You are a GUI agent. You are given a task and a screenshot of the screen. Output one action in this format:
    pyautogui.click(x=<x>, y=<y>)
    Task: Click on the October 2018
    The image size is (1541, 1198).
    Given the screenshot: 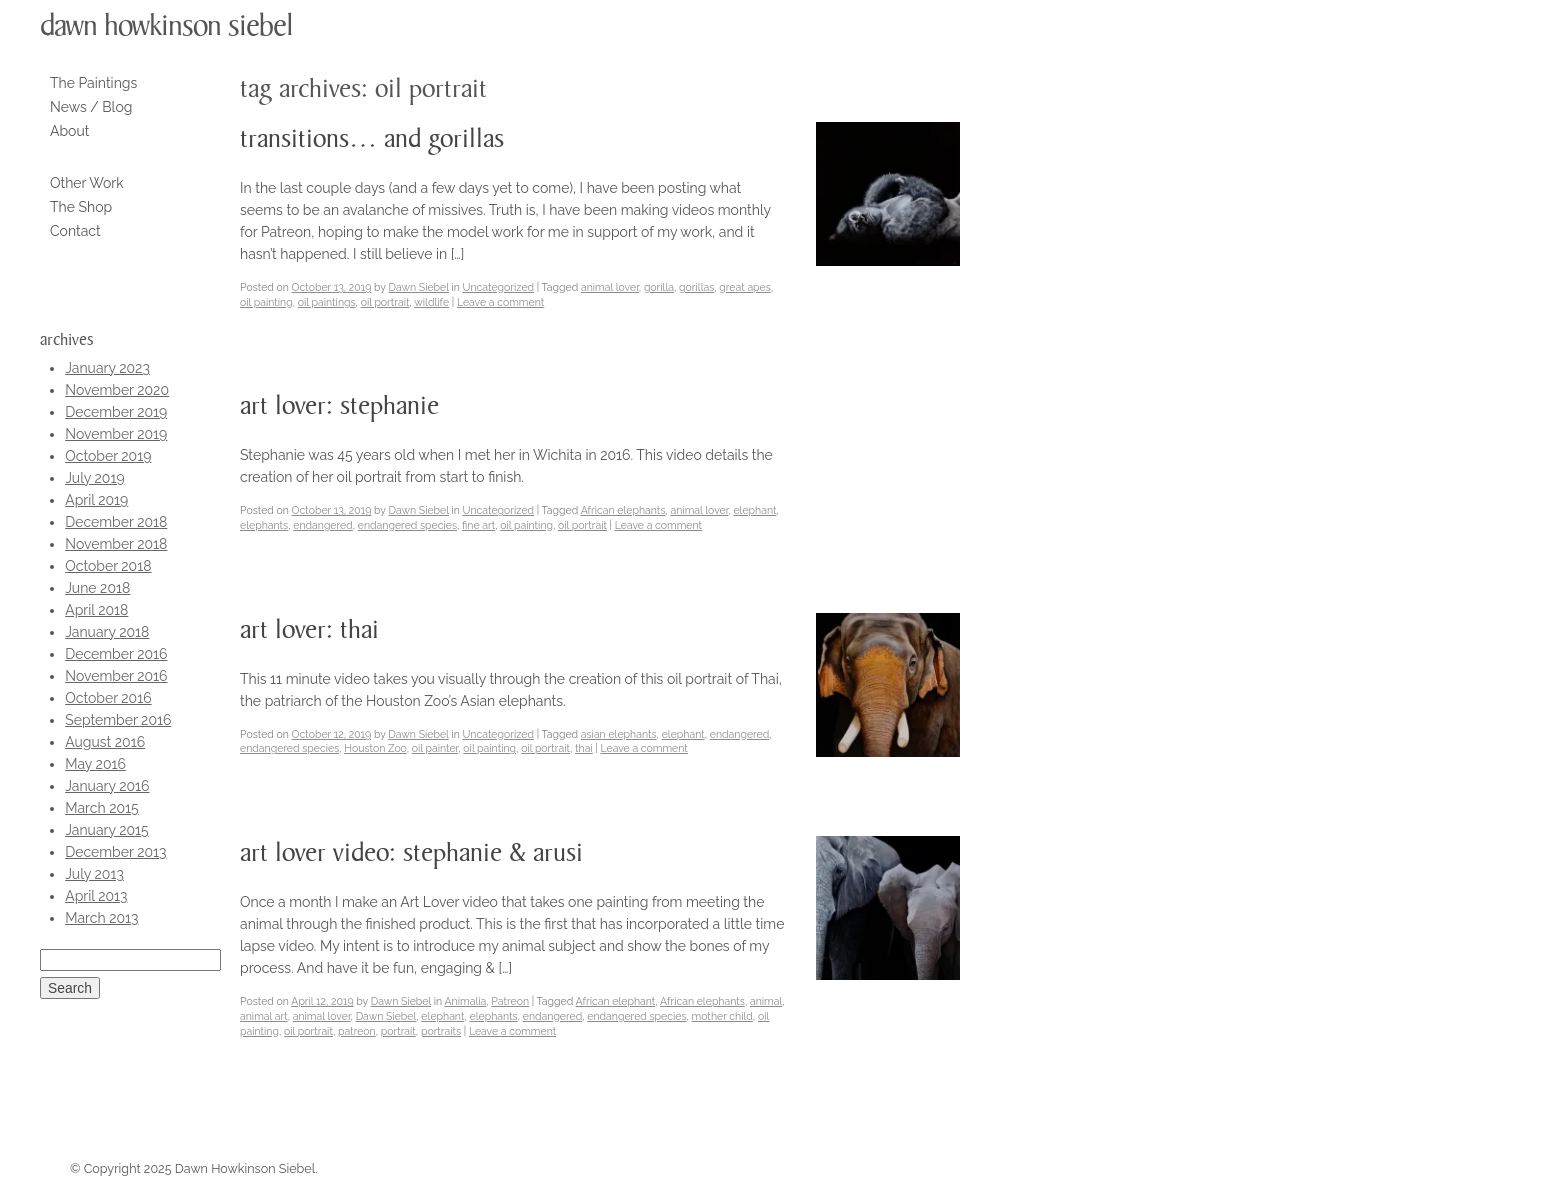 What is the action you would take?
    pyautogui.click(x=108, y=566)
    